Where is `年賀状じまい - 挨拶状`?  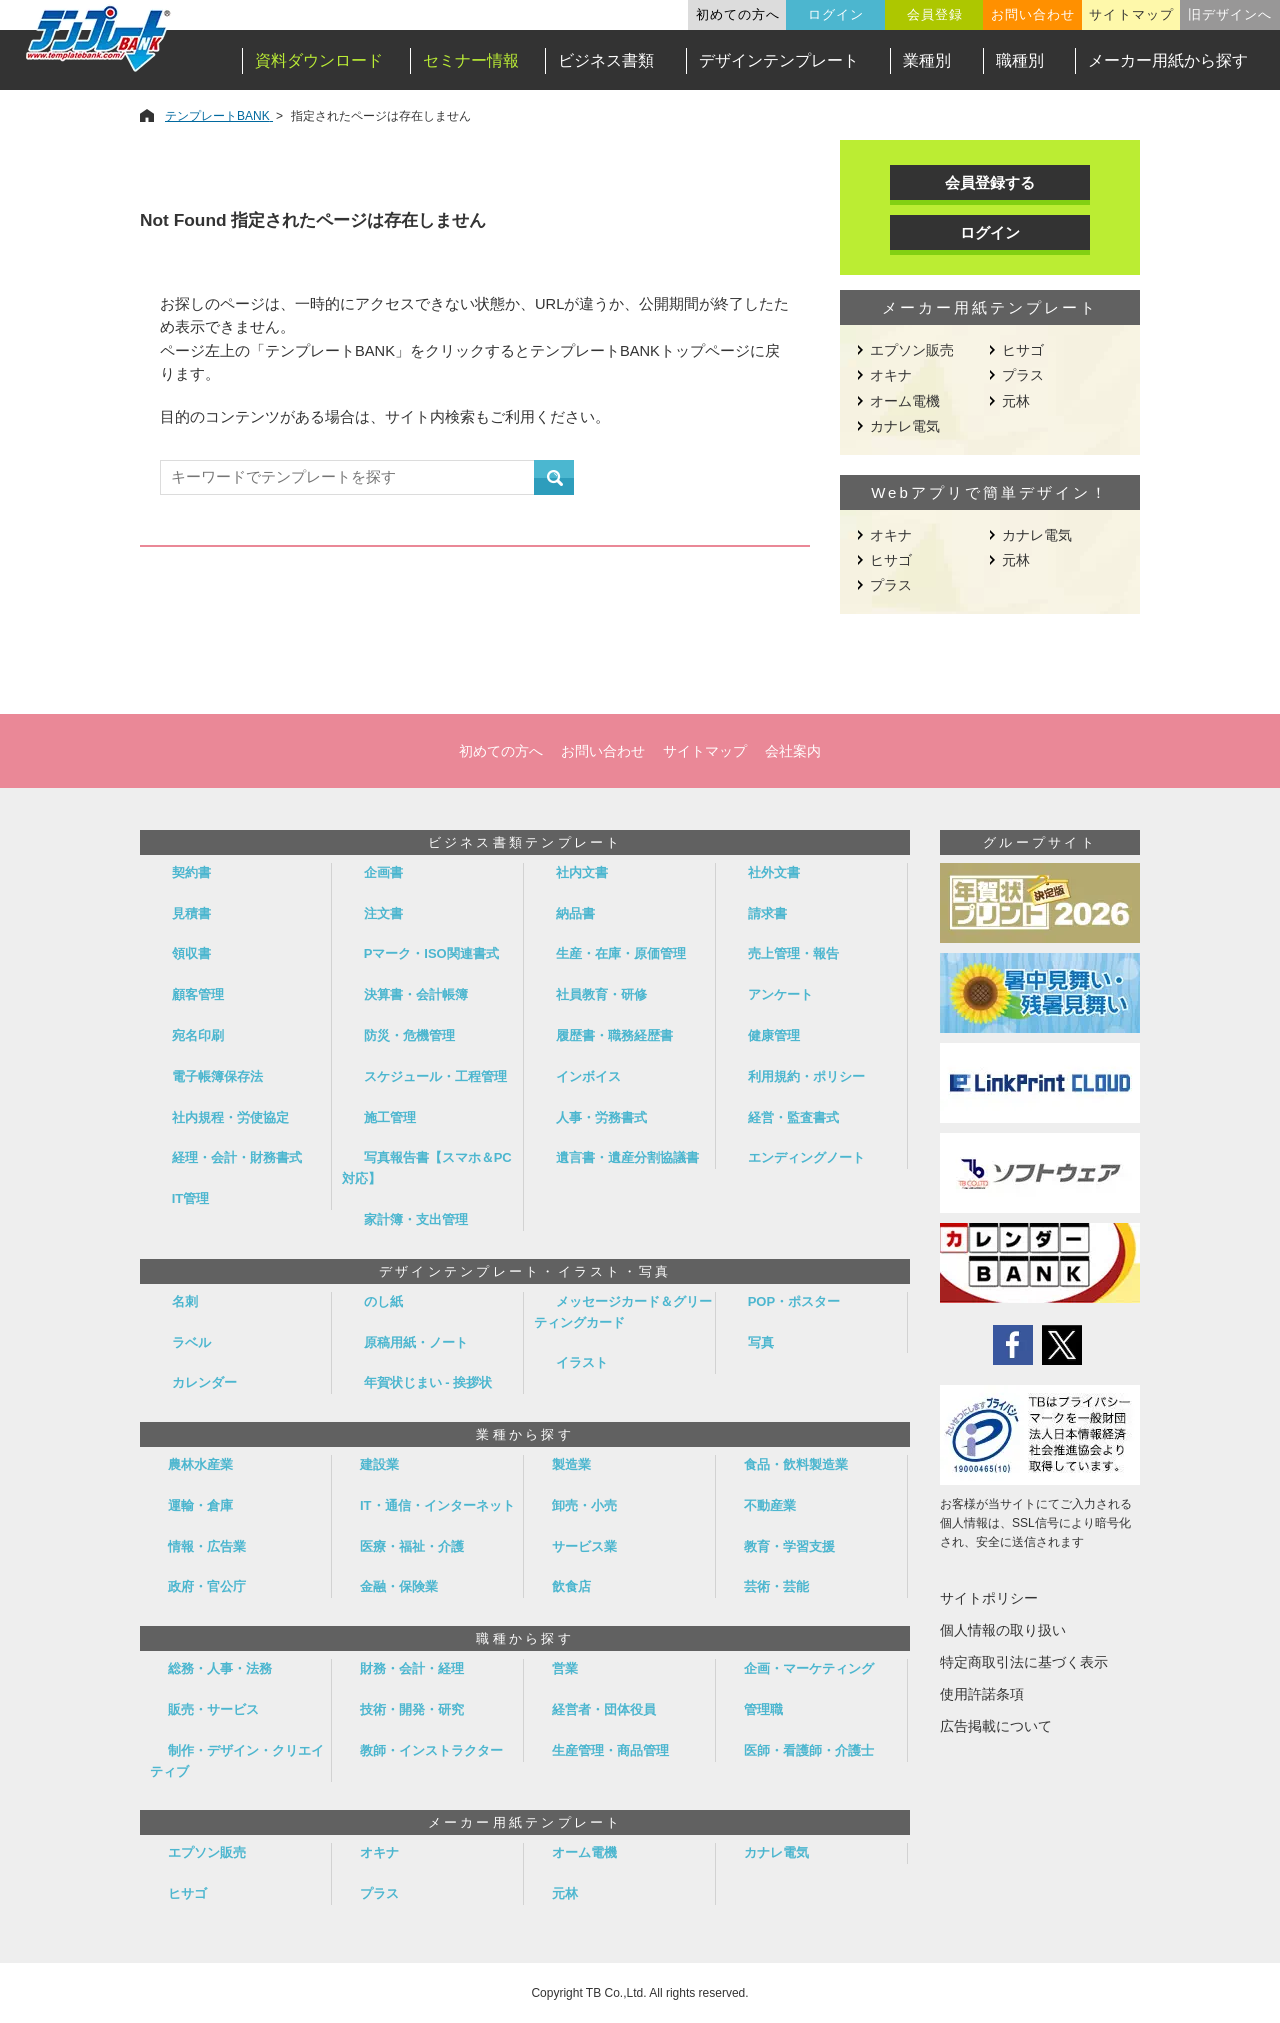
年賀状じまい - 挨拶状 is located at coordinates (428, 1382).